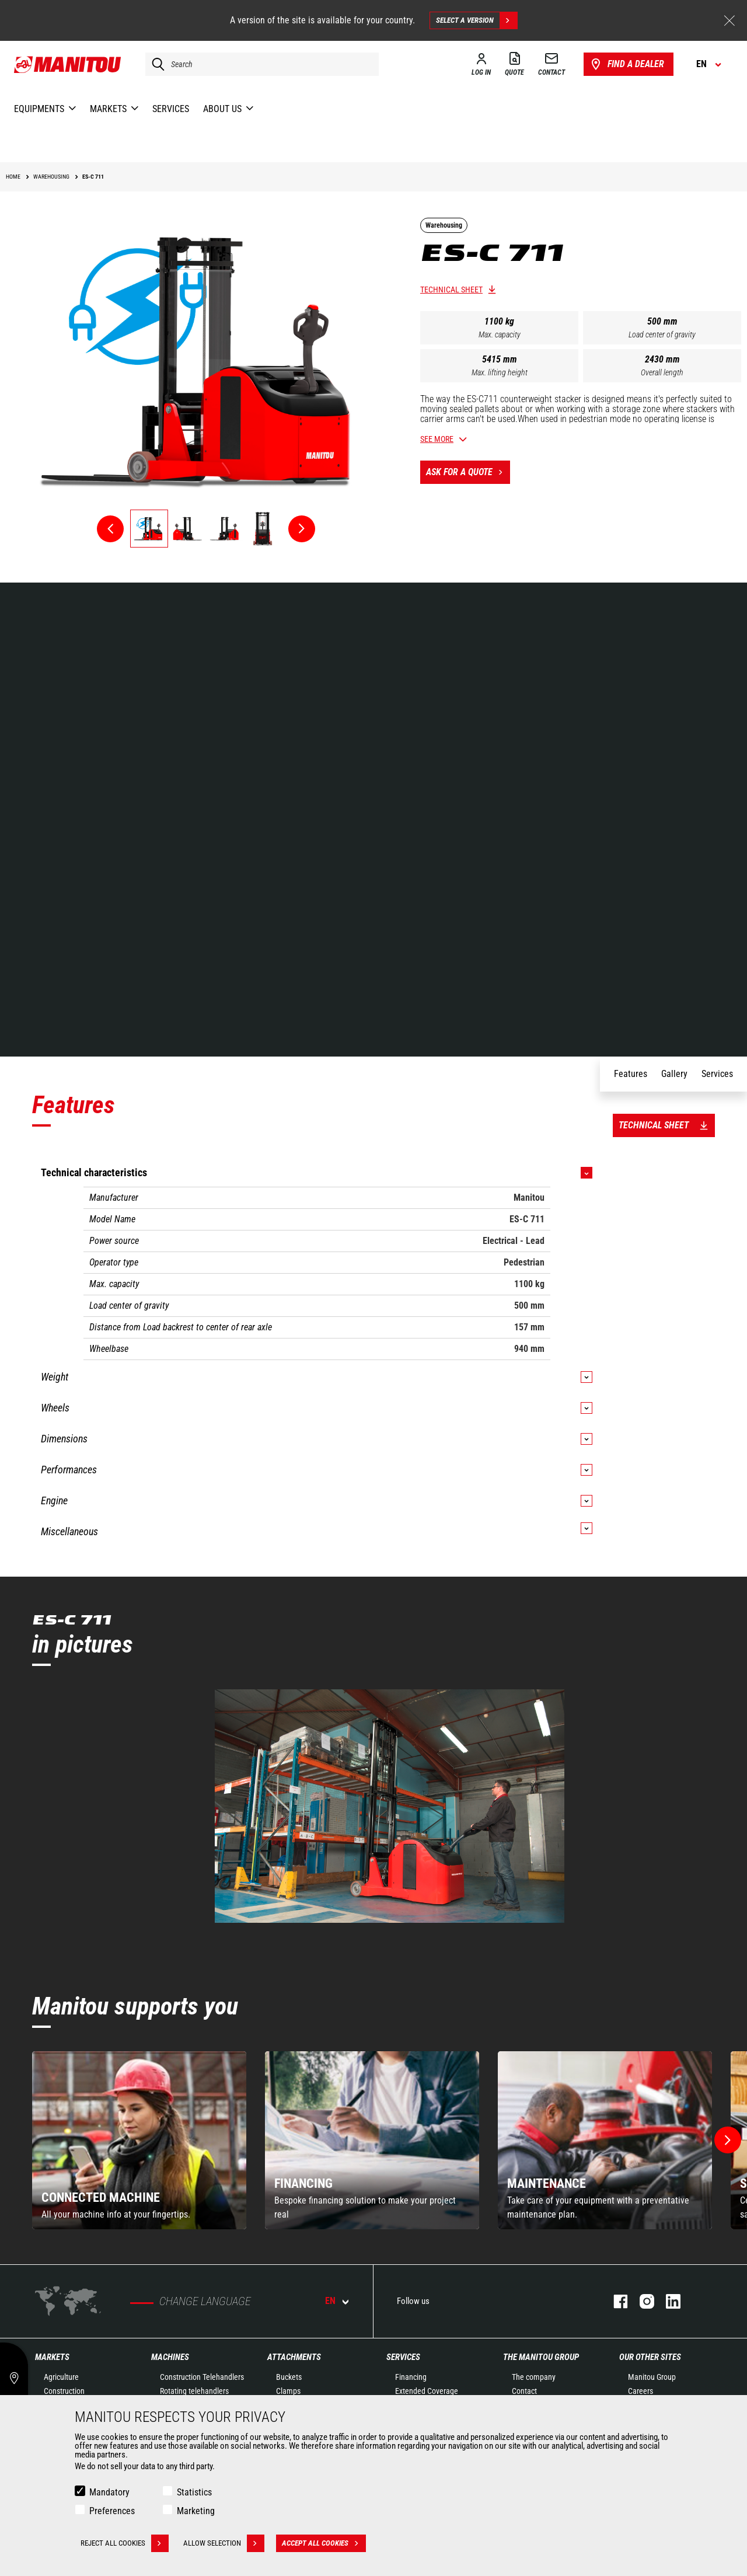 The width and height of the screenshot is (747, 2576). What do you see at coordinates (139, 2140) in the screenshot?
I see `[group]` at bounding box center [139, 2140].